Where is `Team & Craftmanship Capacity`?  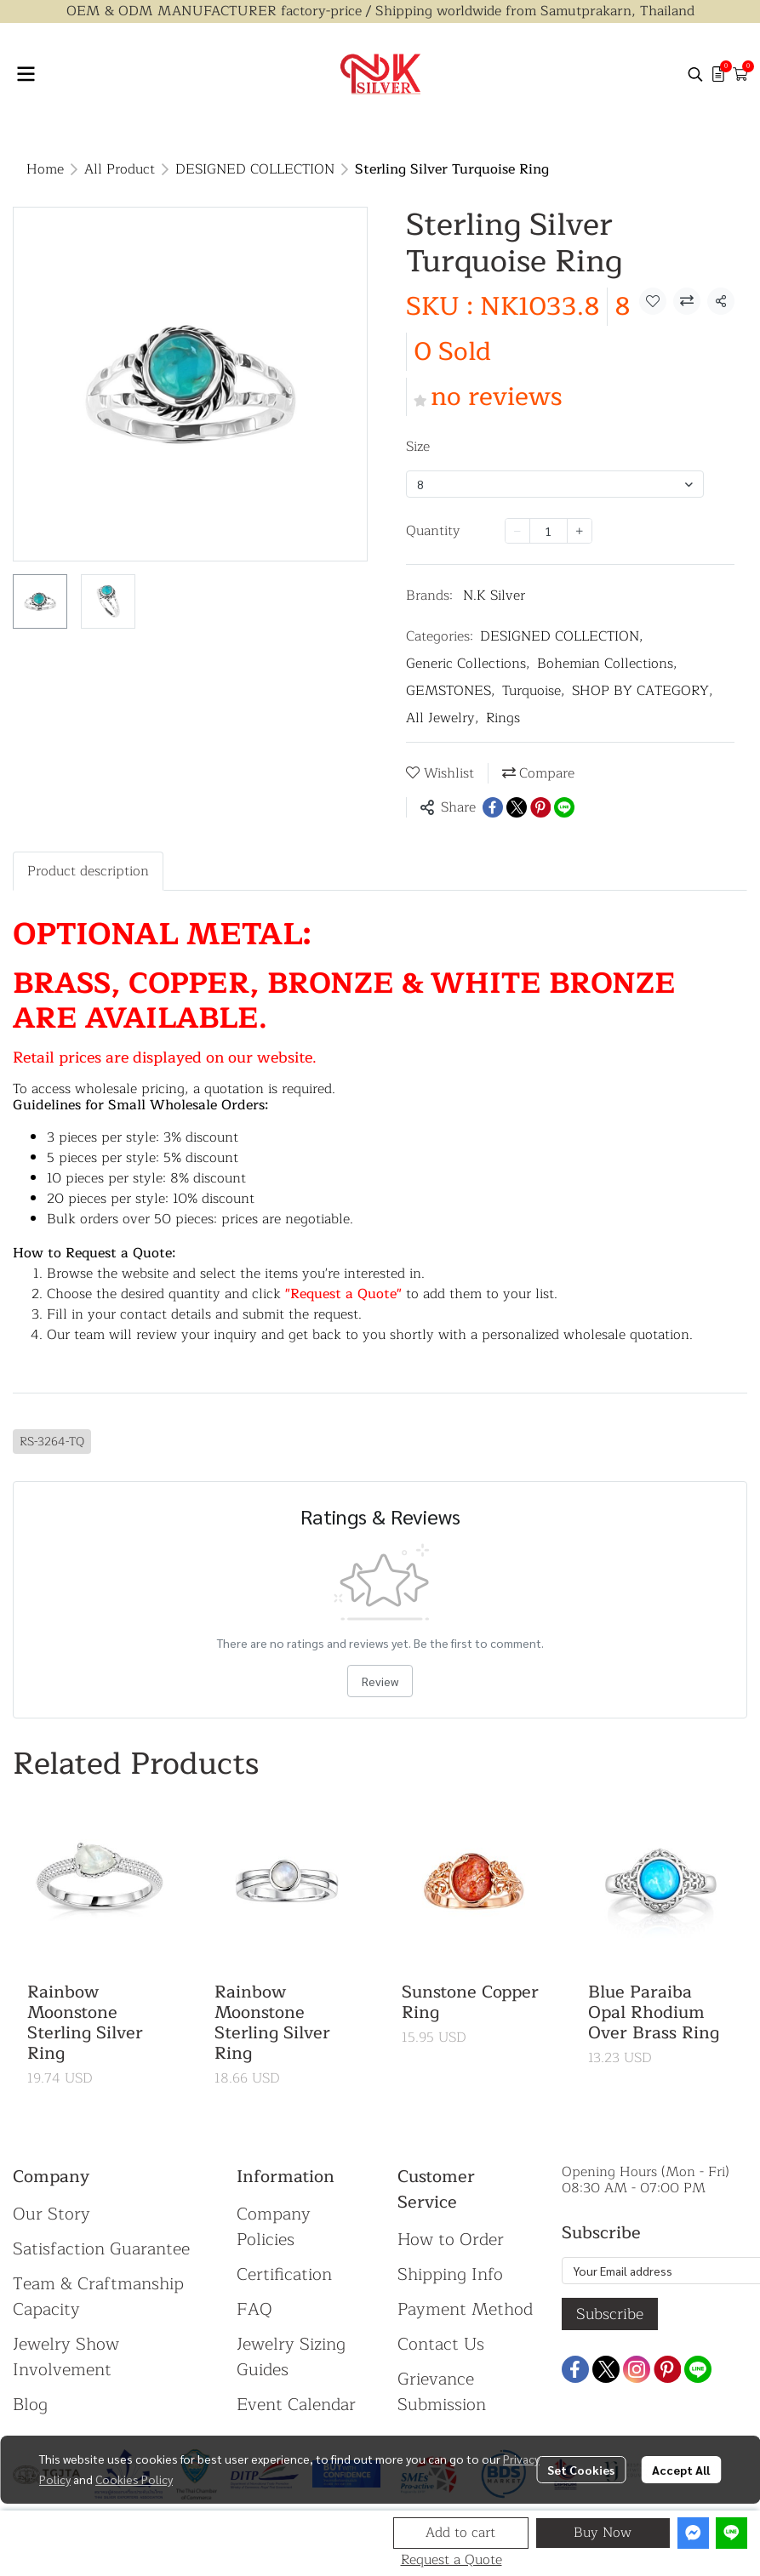
Team & Craftmanship Capacity is located at coordinates (98, 2296).